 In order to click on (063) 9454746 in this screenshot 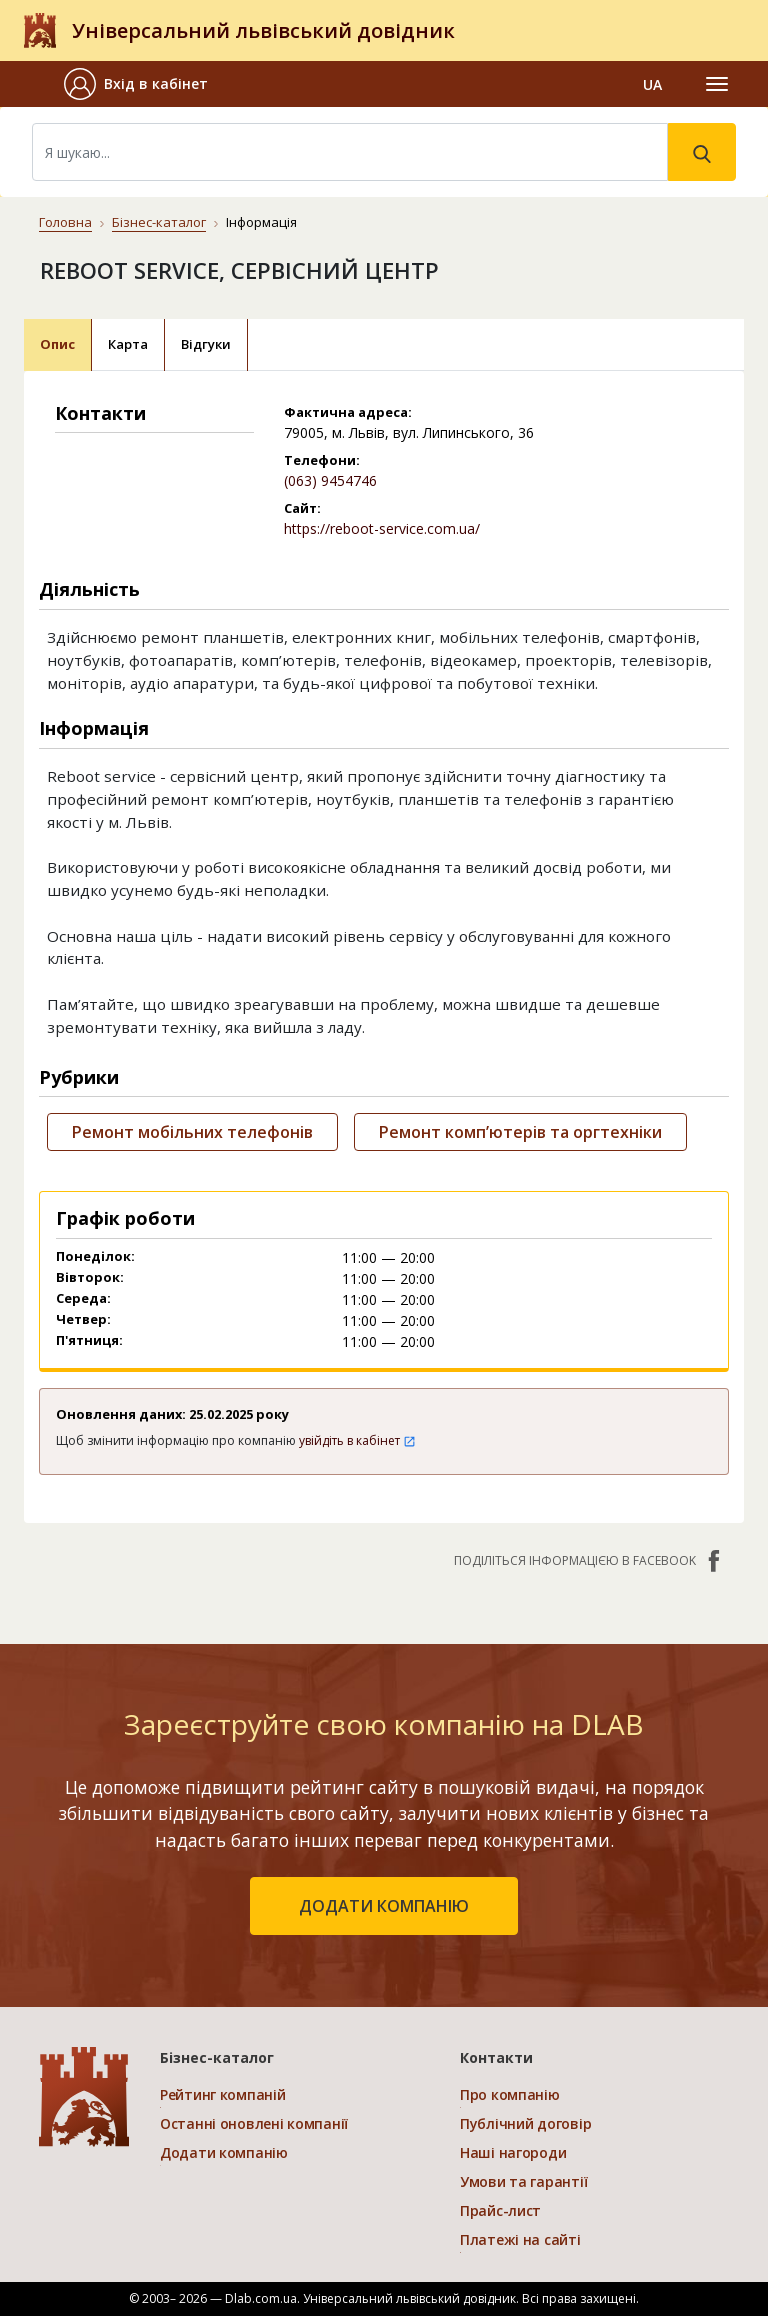, I will do `click(330, 480)`.